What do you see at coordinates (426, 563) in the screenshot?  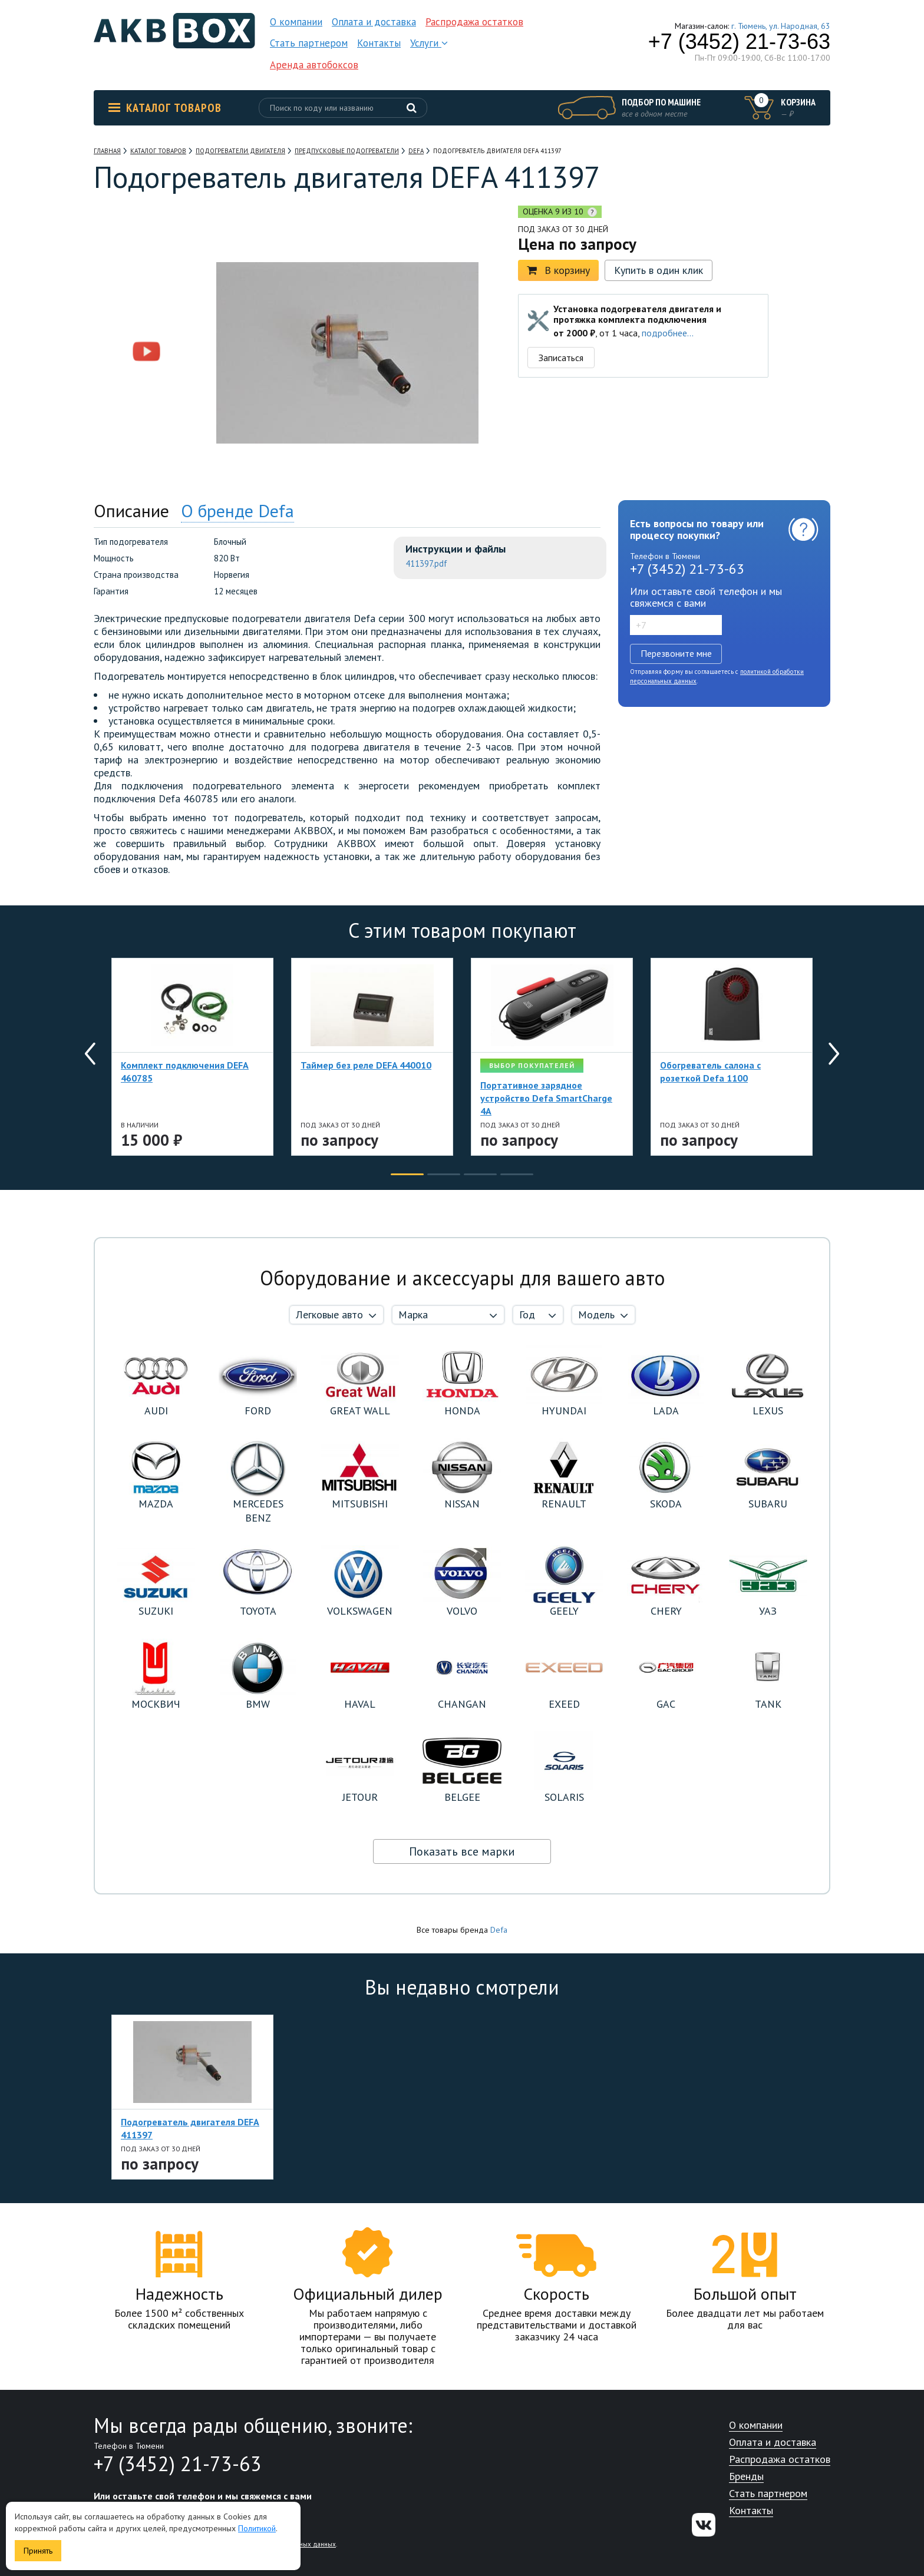 I see `411397.pdf` at bounding box center [426, 563].